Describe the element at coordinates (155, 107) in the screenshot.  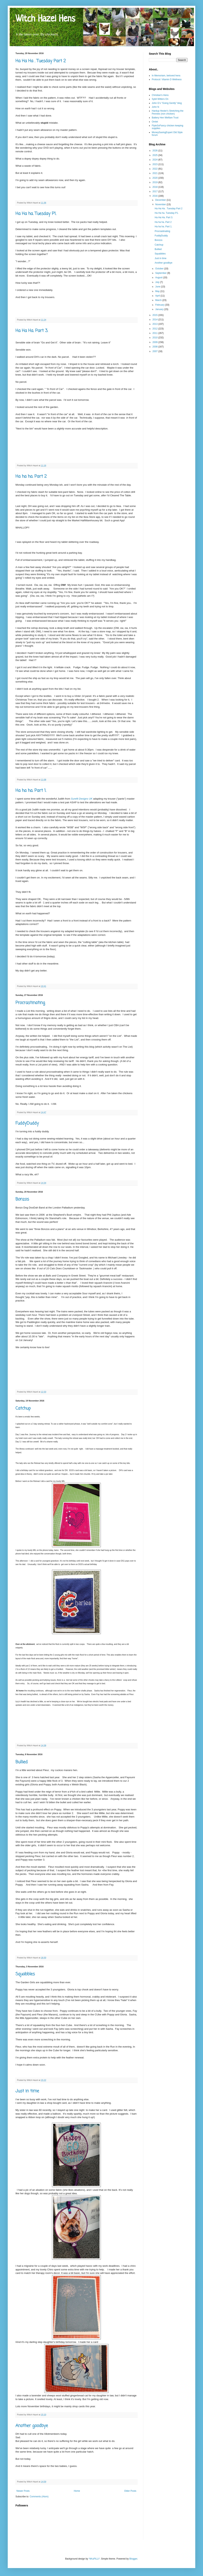
I see `John N` at that location.